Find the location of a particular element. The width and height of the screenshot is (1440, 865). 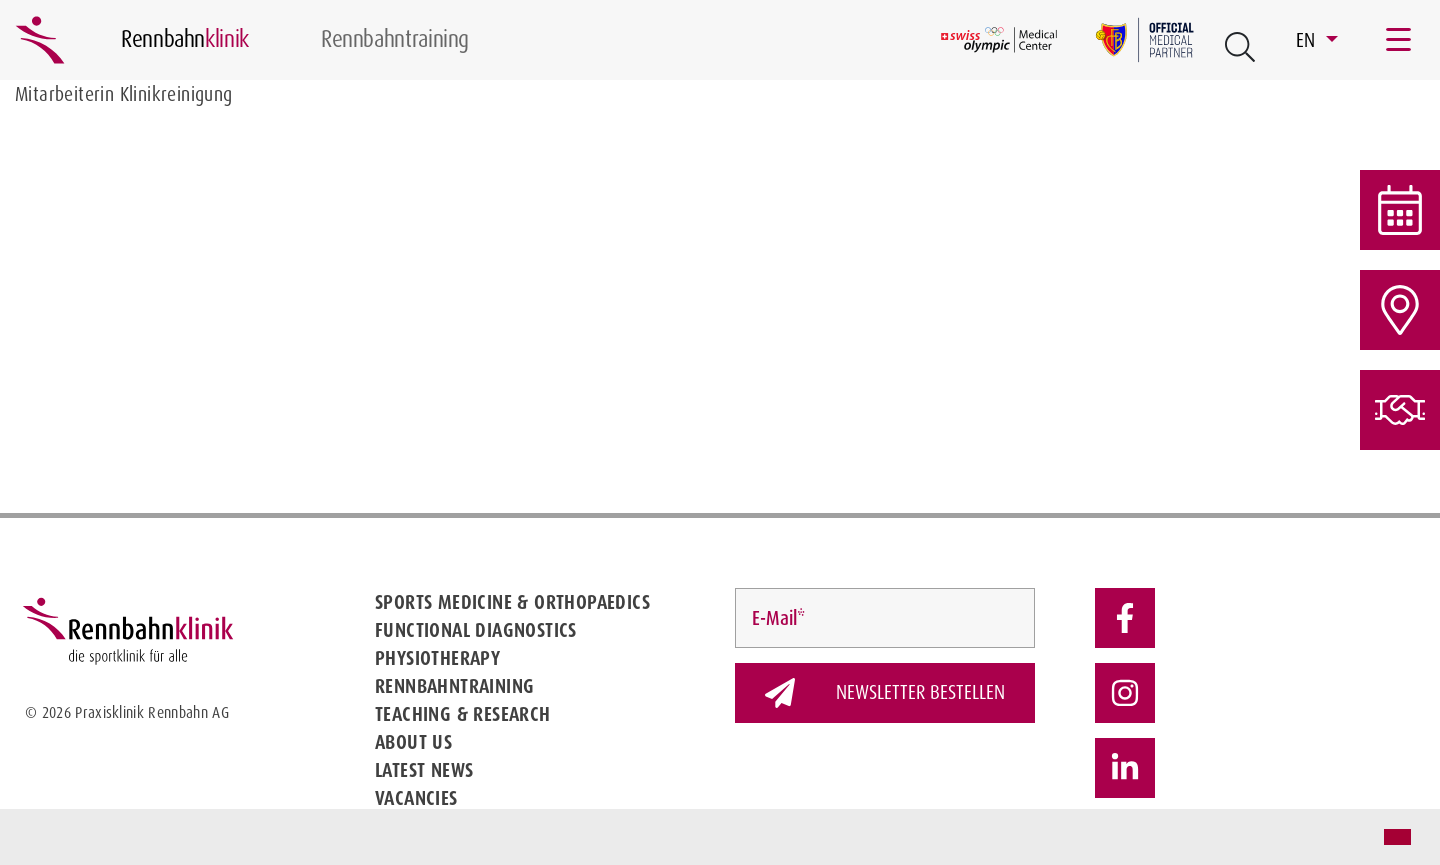

Sports medicine & Orthopaedics is located at coordinates (512, 602).